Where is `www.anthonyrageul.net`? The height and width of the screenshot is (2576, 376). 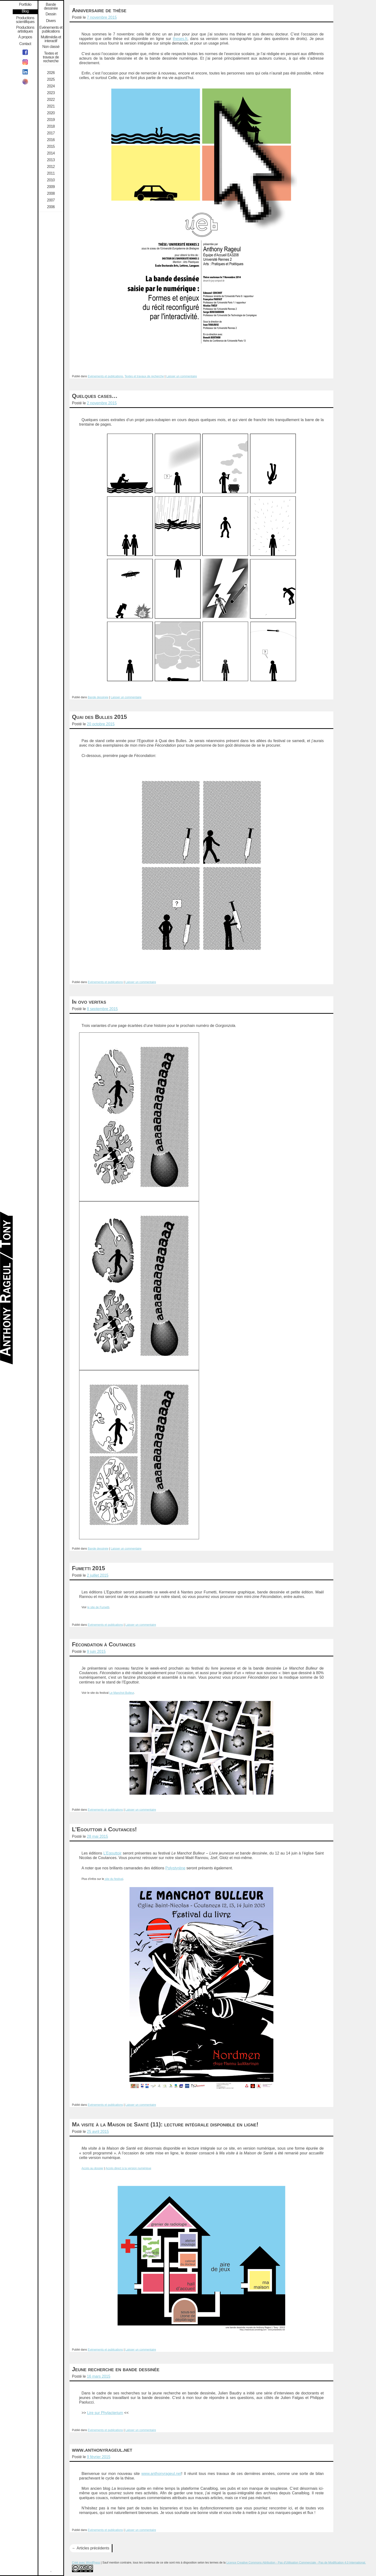
www.anthonyrageul.net is located at coordinates (102, 2449).